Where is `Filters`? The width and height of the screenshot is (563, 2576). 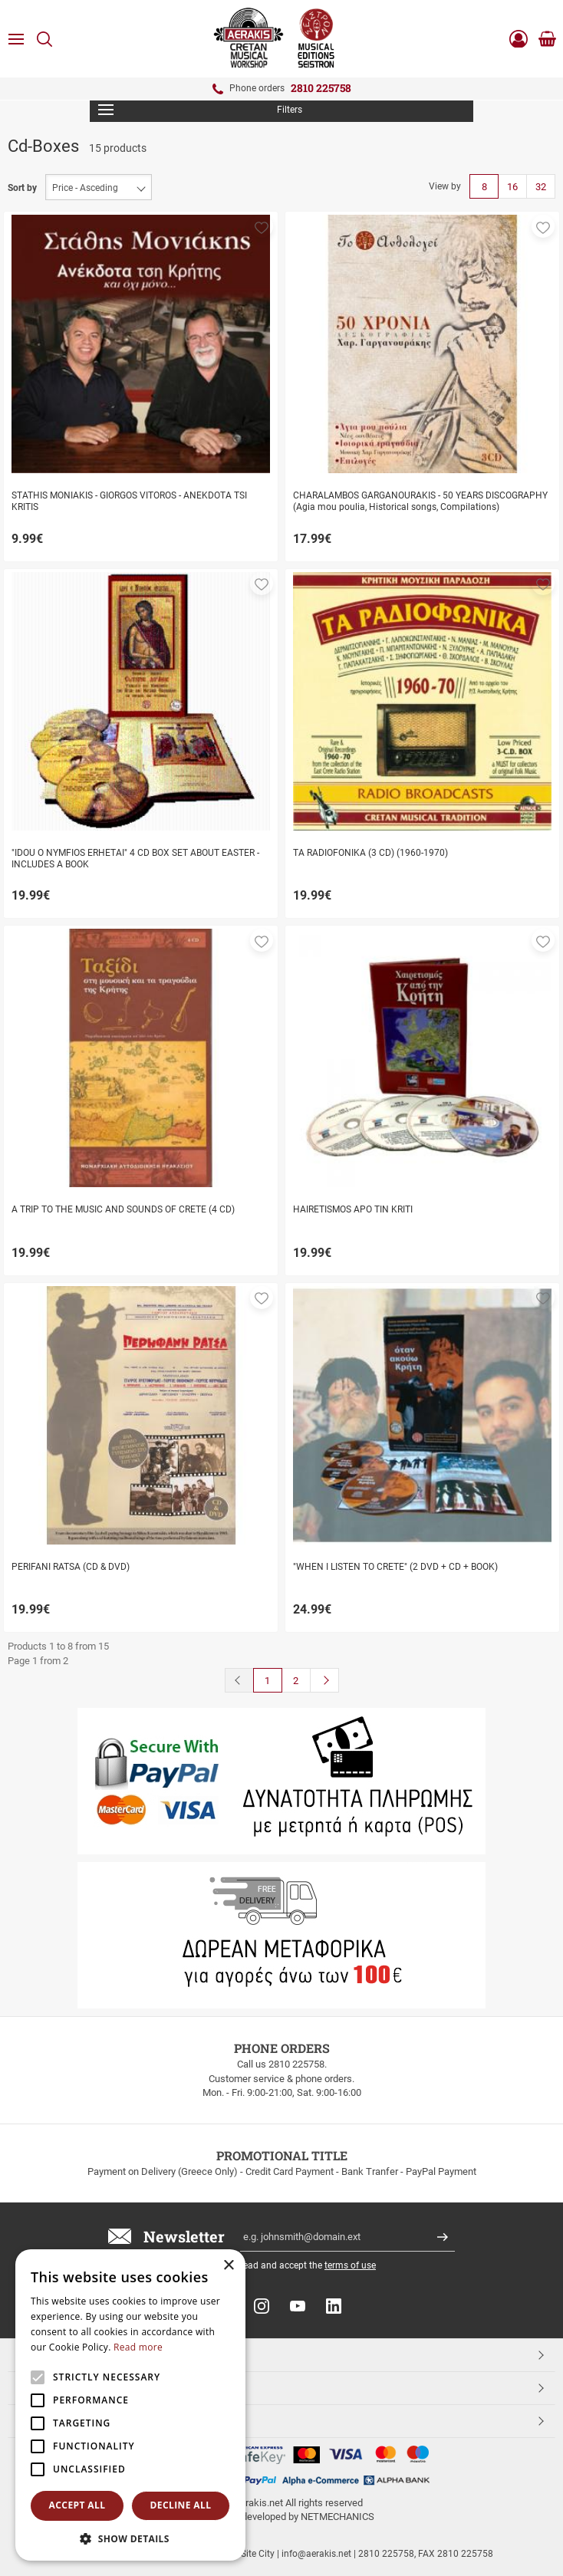
Filters is located at coordinates (200, 109).